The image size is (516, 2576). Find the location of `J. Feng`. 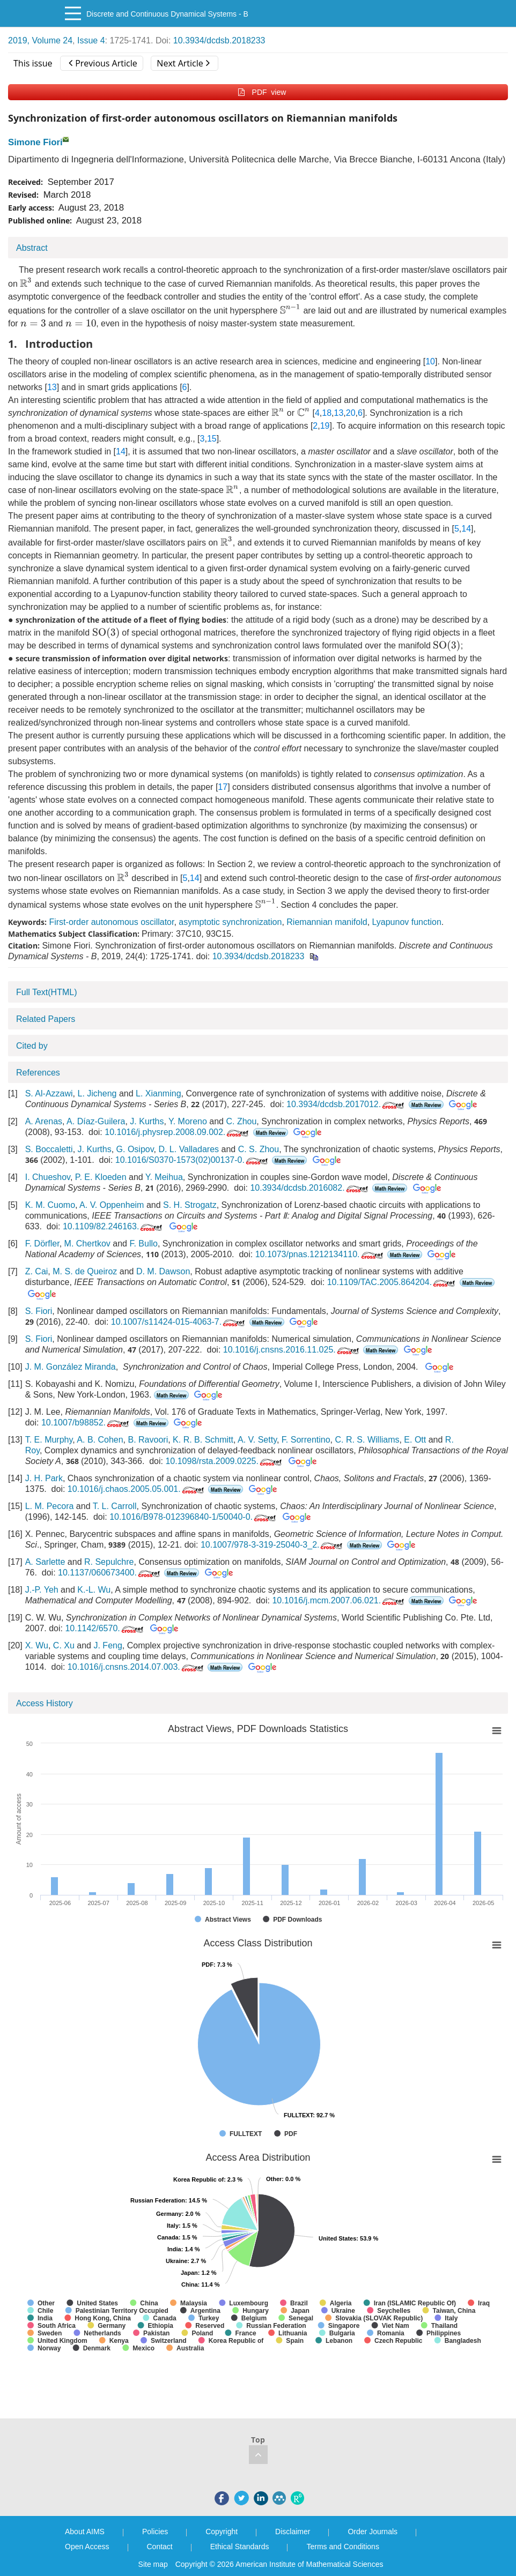

J. Feng is located at coordinates (107, 1645).